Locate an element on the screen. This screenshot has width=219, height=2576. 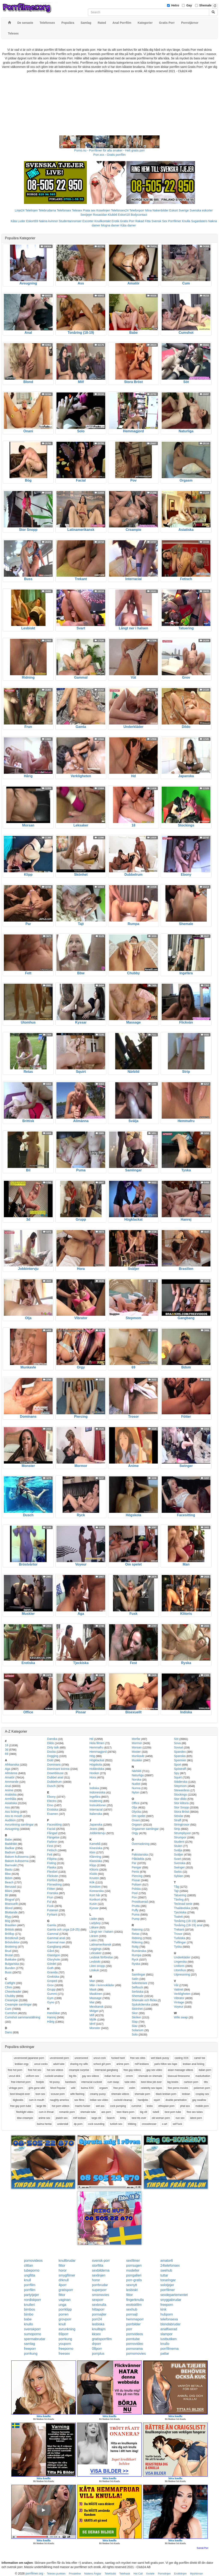
sexhub is located at coordinates (131, 2309).